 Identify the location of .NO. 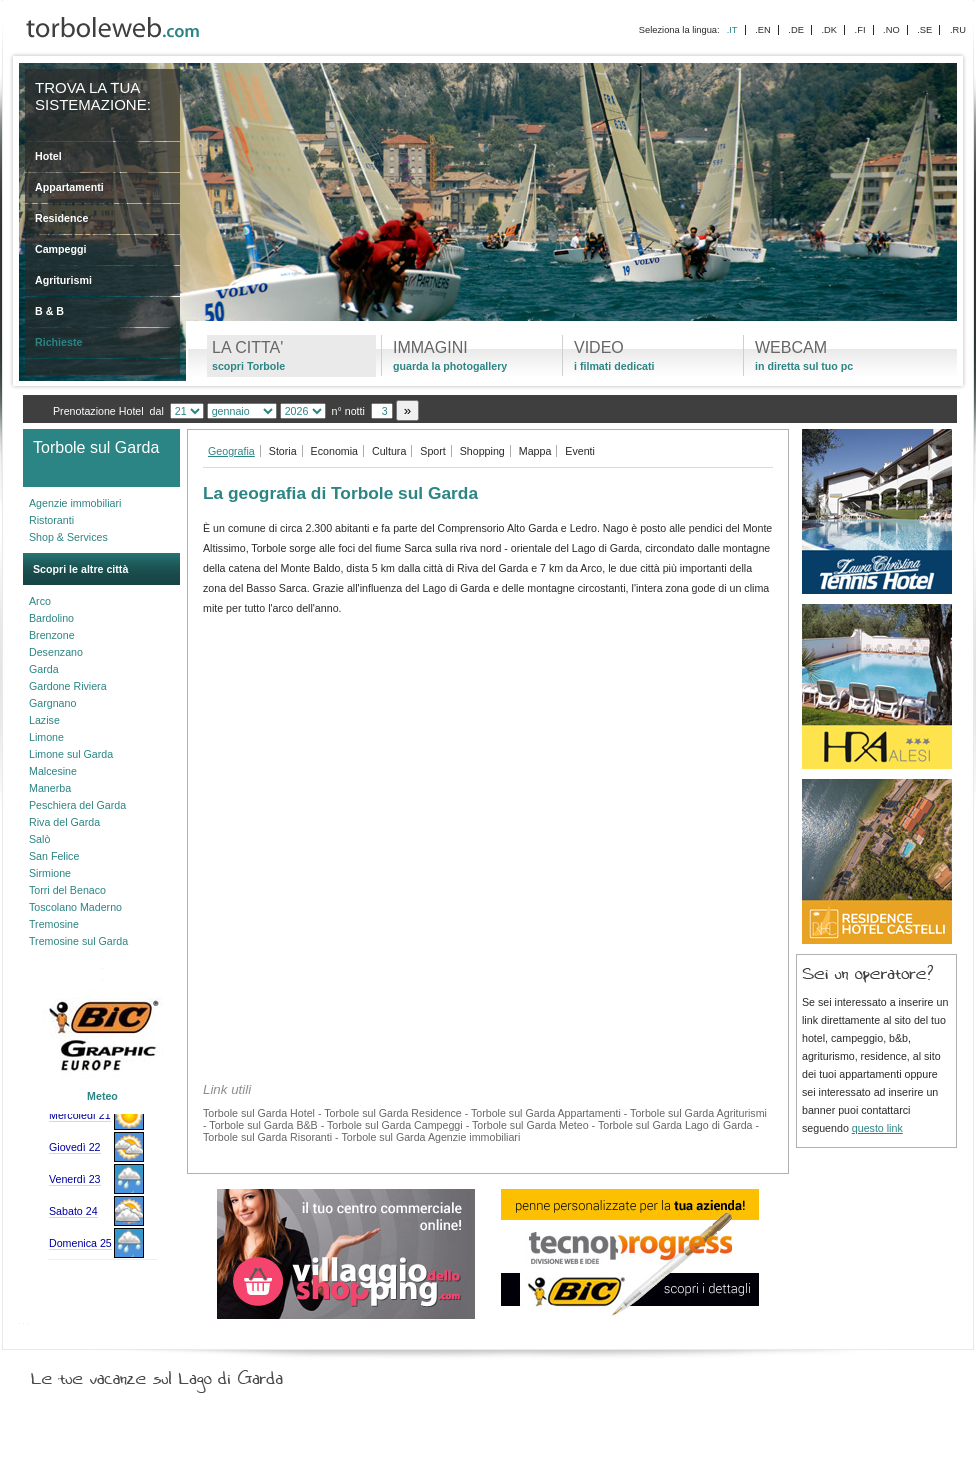
(891, 30).